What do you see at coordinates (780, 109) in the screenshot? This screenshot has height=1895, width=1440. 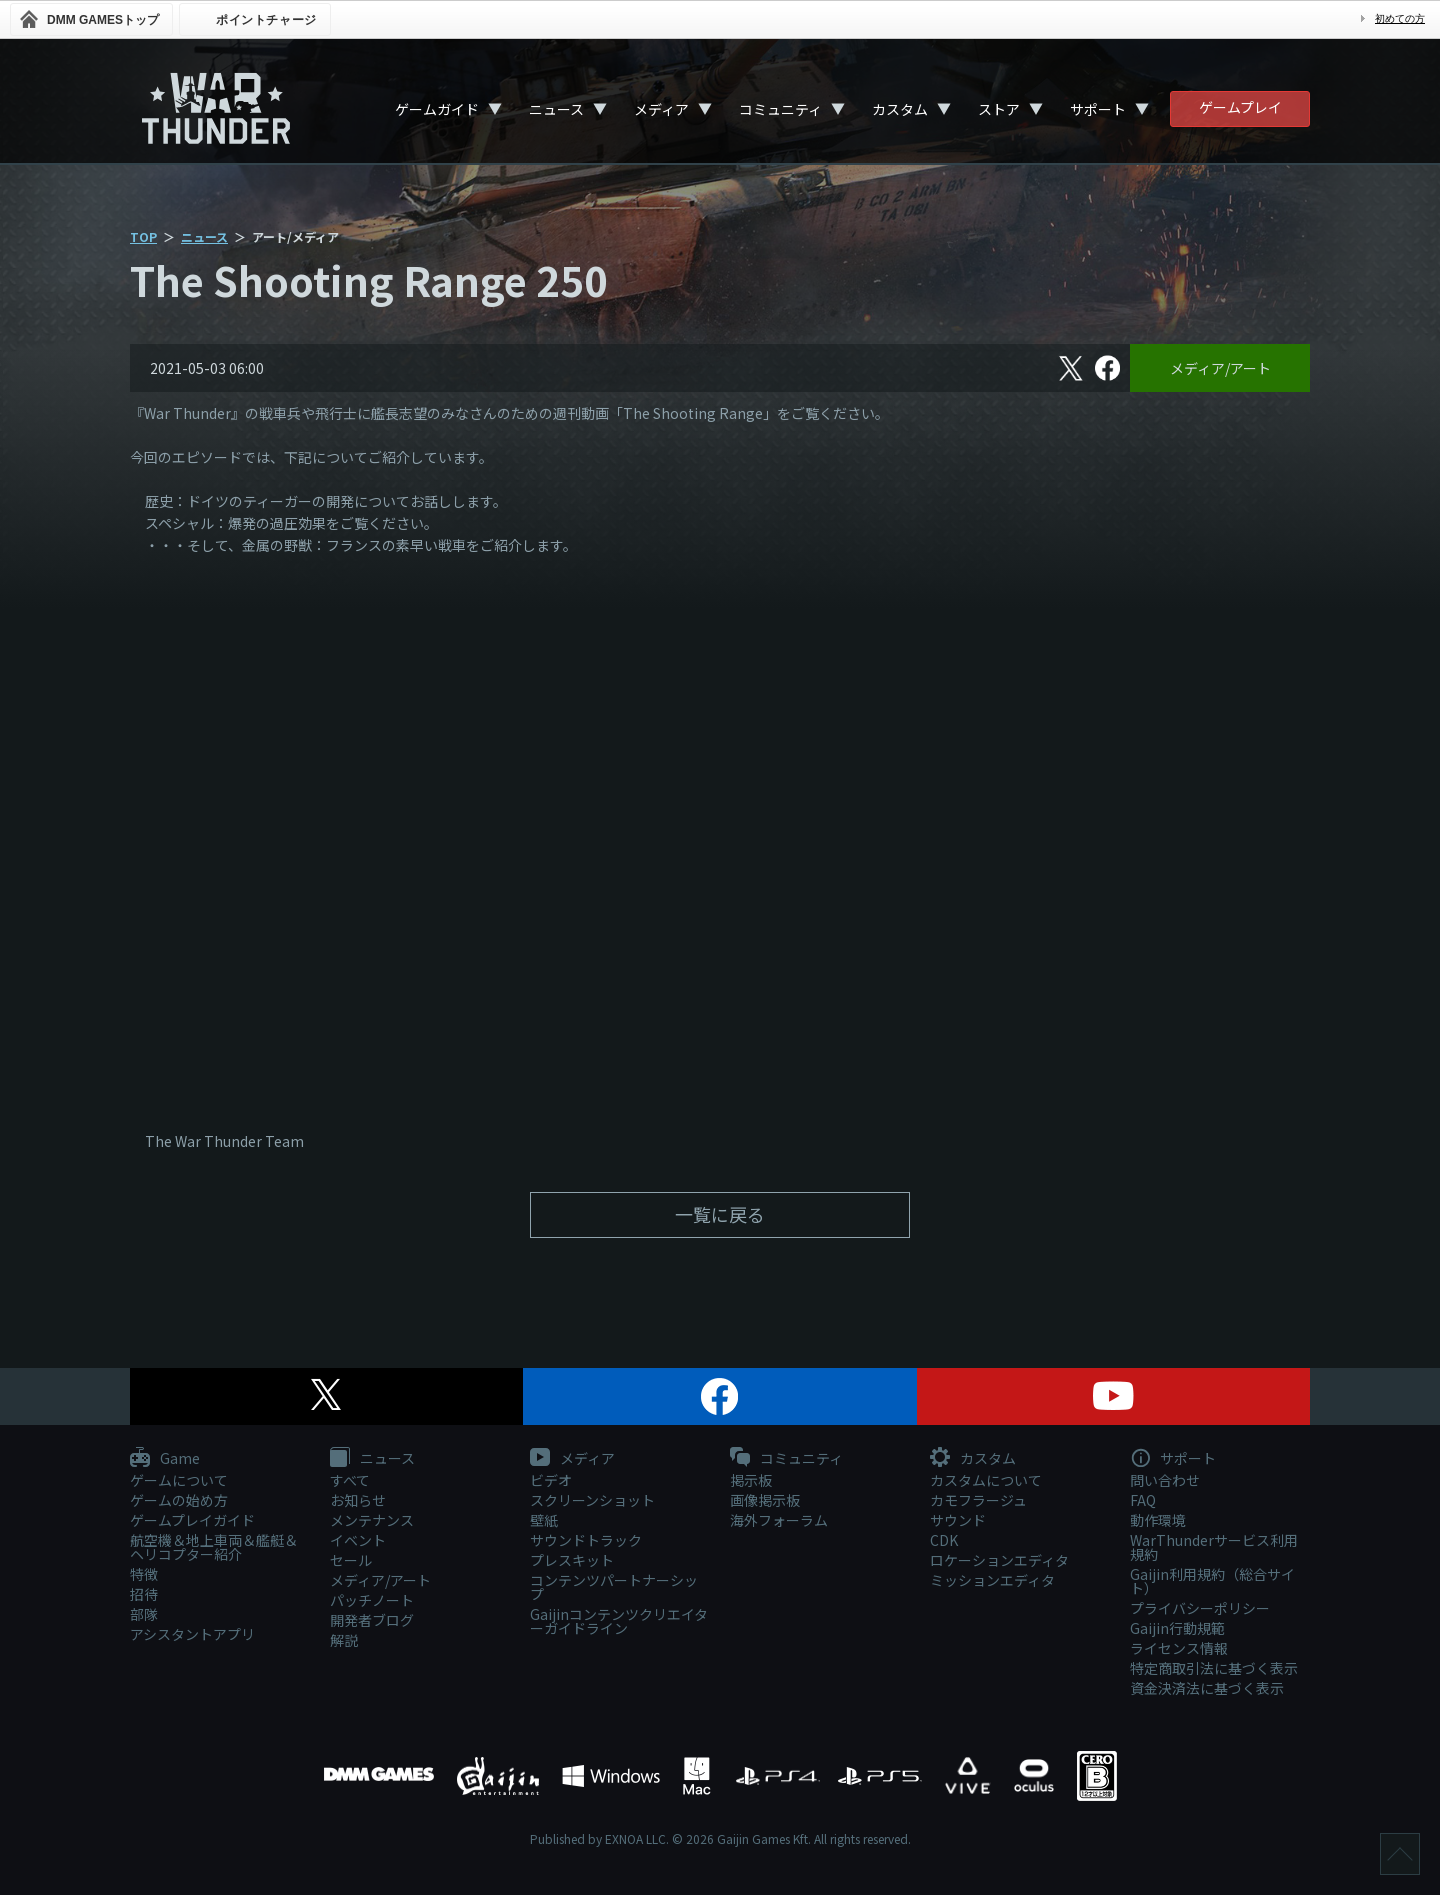 I see `コミュニティ` at bounding box center [780, 109].